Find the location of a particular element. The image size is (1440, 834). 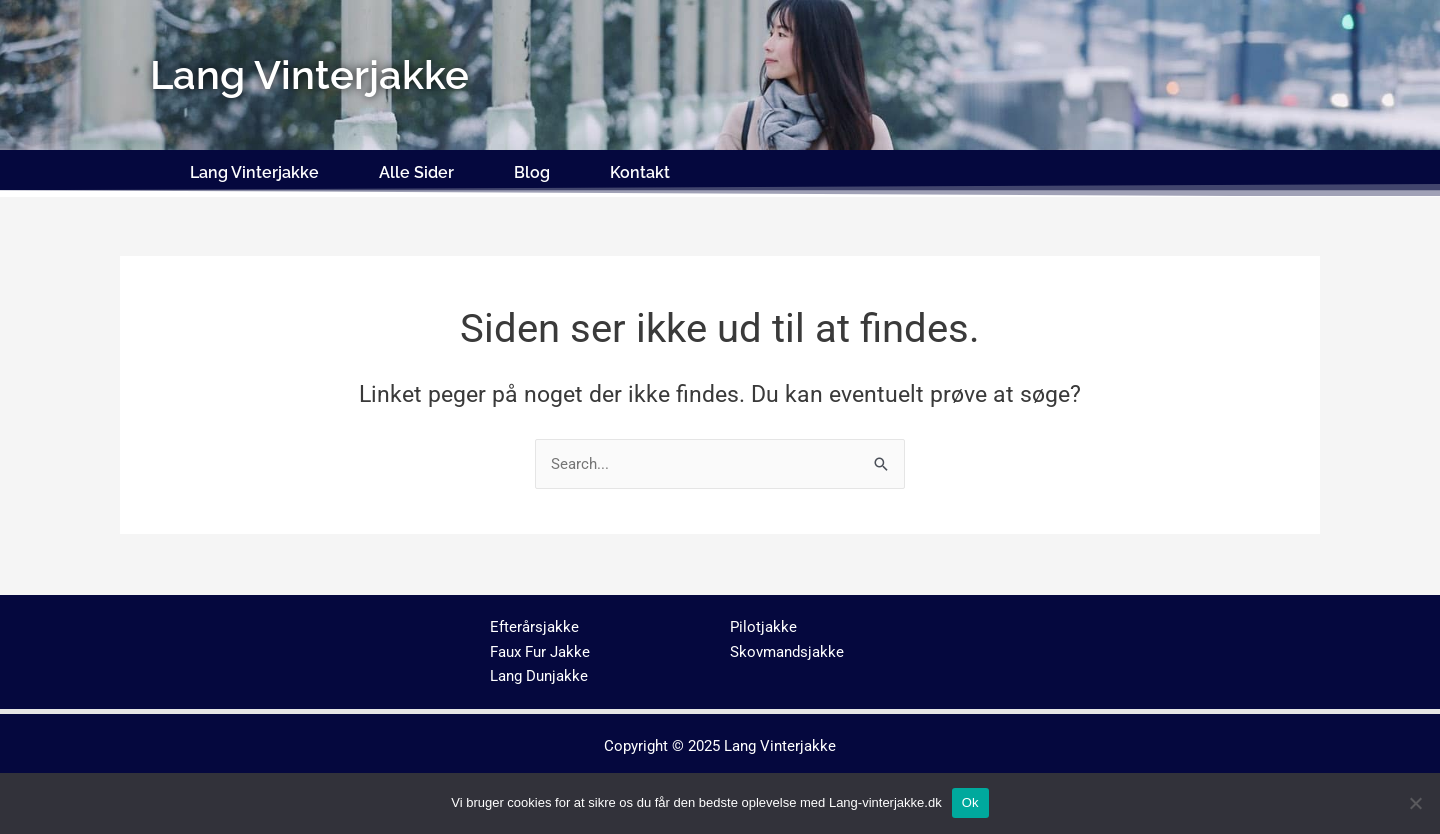

Lang Vinterjakke is located at coordinates (254, 172).